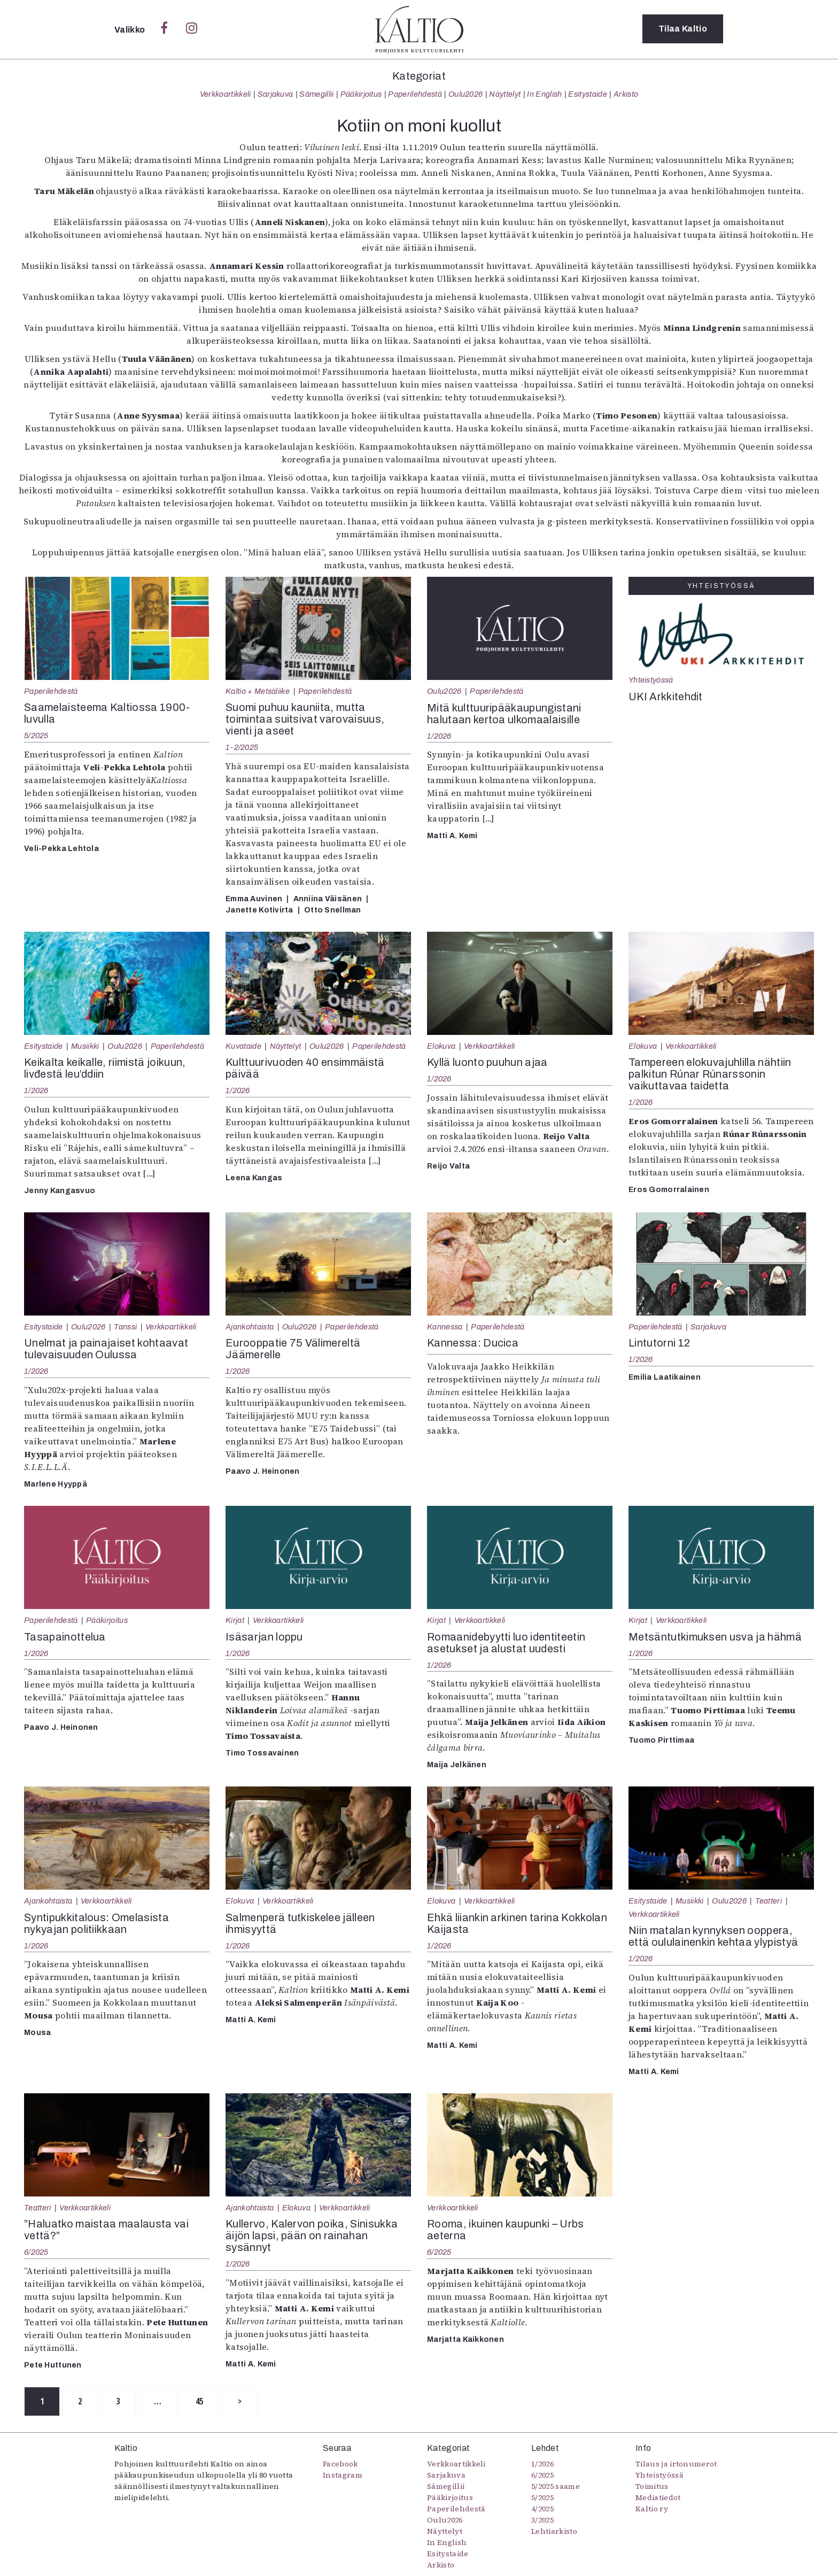 This screenshot has height=2576, width=838. What do you see at coordinates (235, 1620) in the screenshot?
I see `Kirjat` at bounding box center [235, 1620].